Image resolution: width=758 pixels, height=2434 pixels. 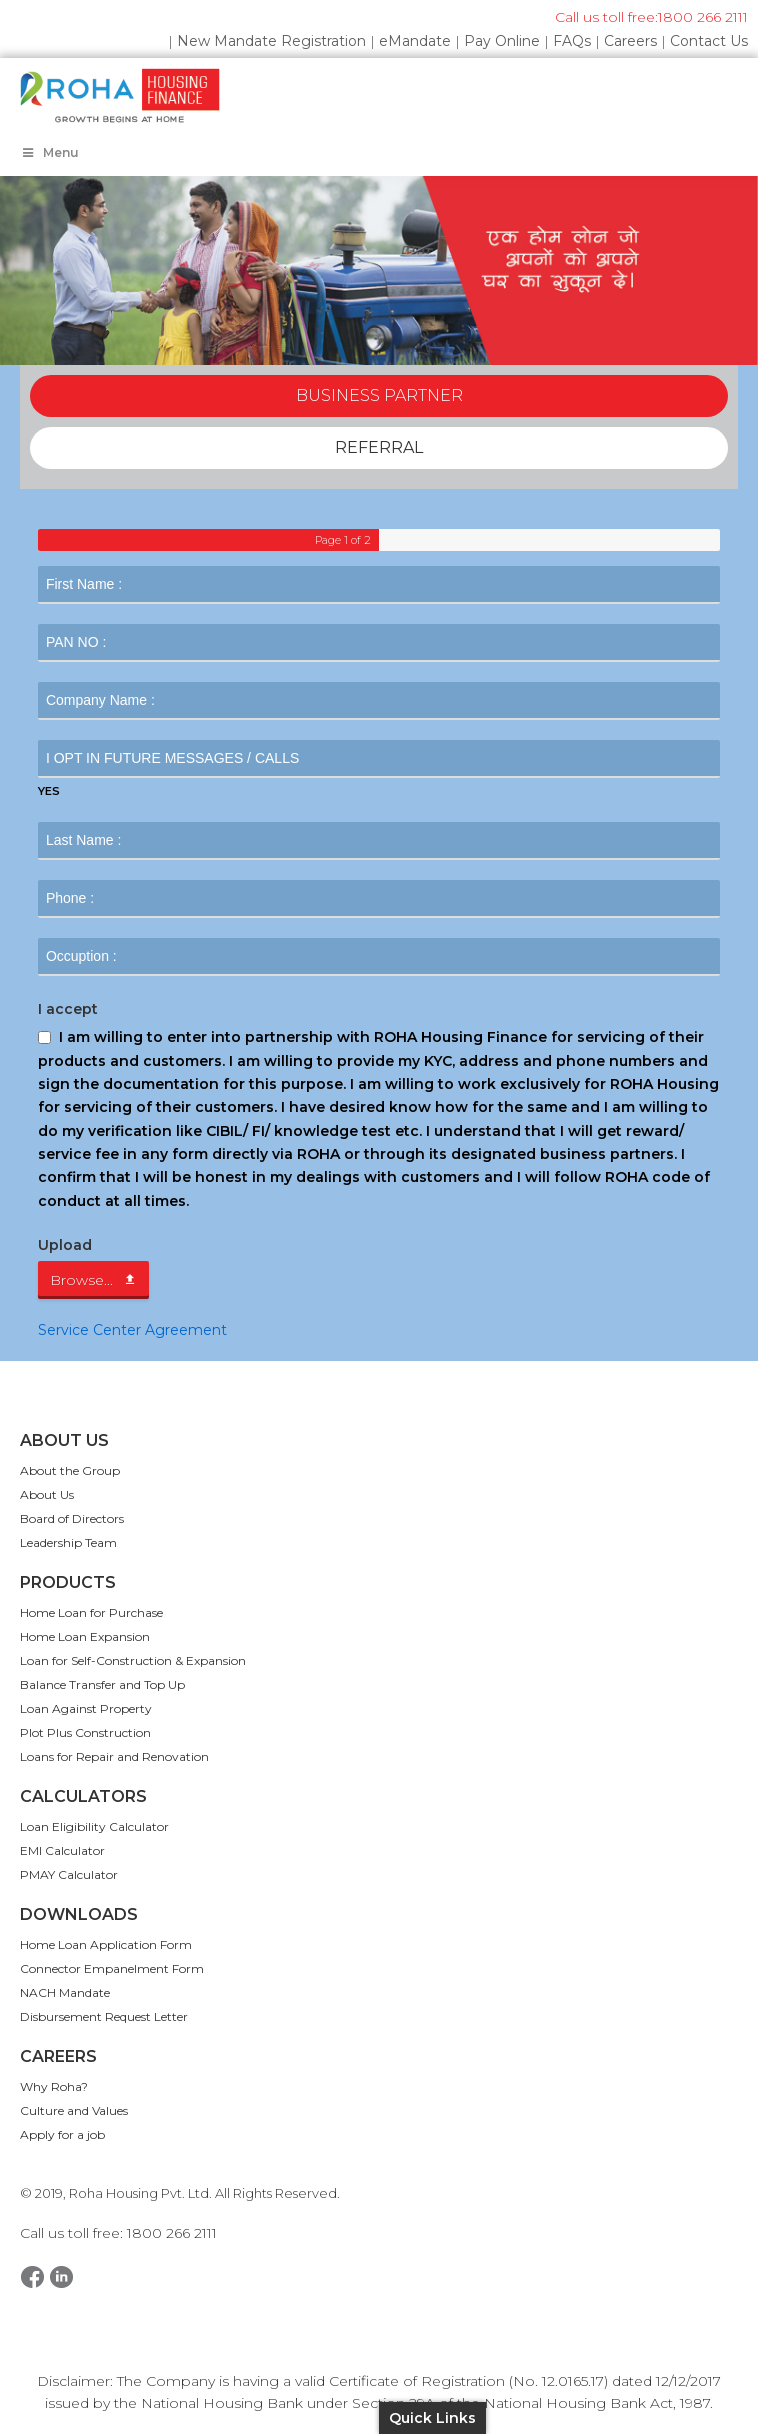 I want to click on Pay Online, so click(x=502, y=41).